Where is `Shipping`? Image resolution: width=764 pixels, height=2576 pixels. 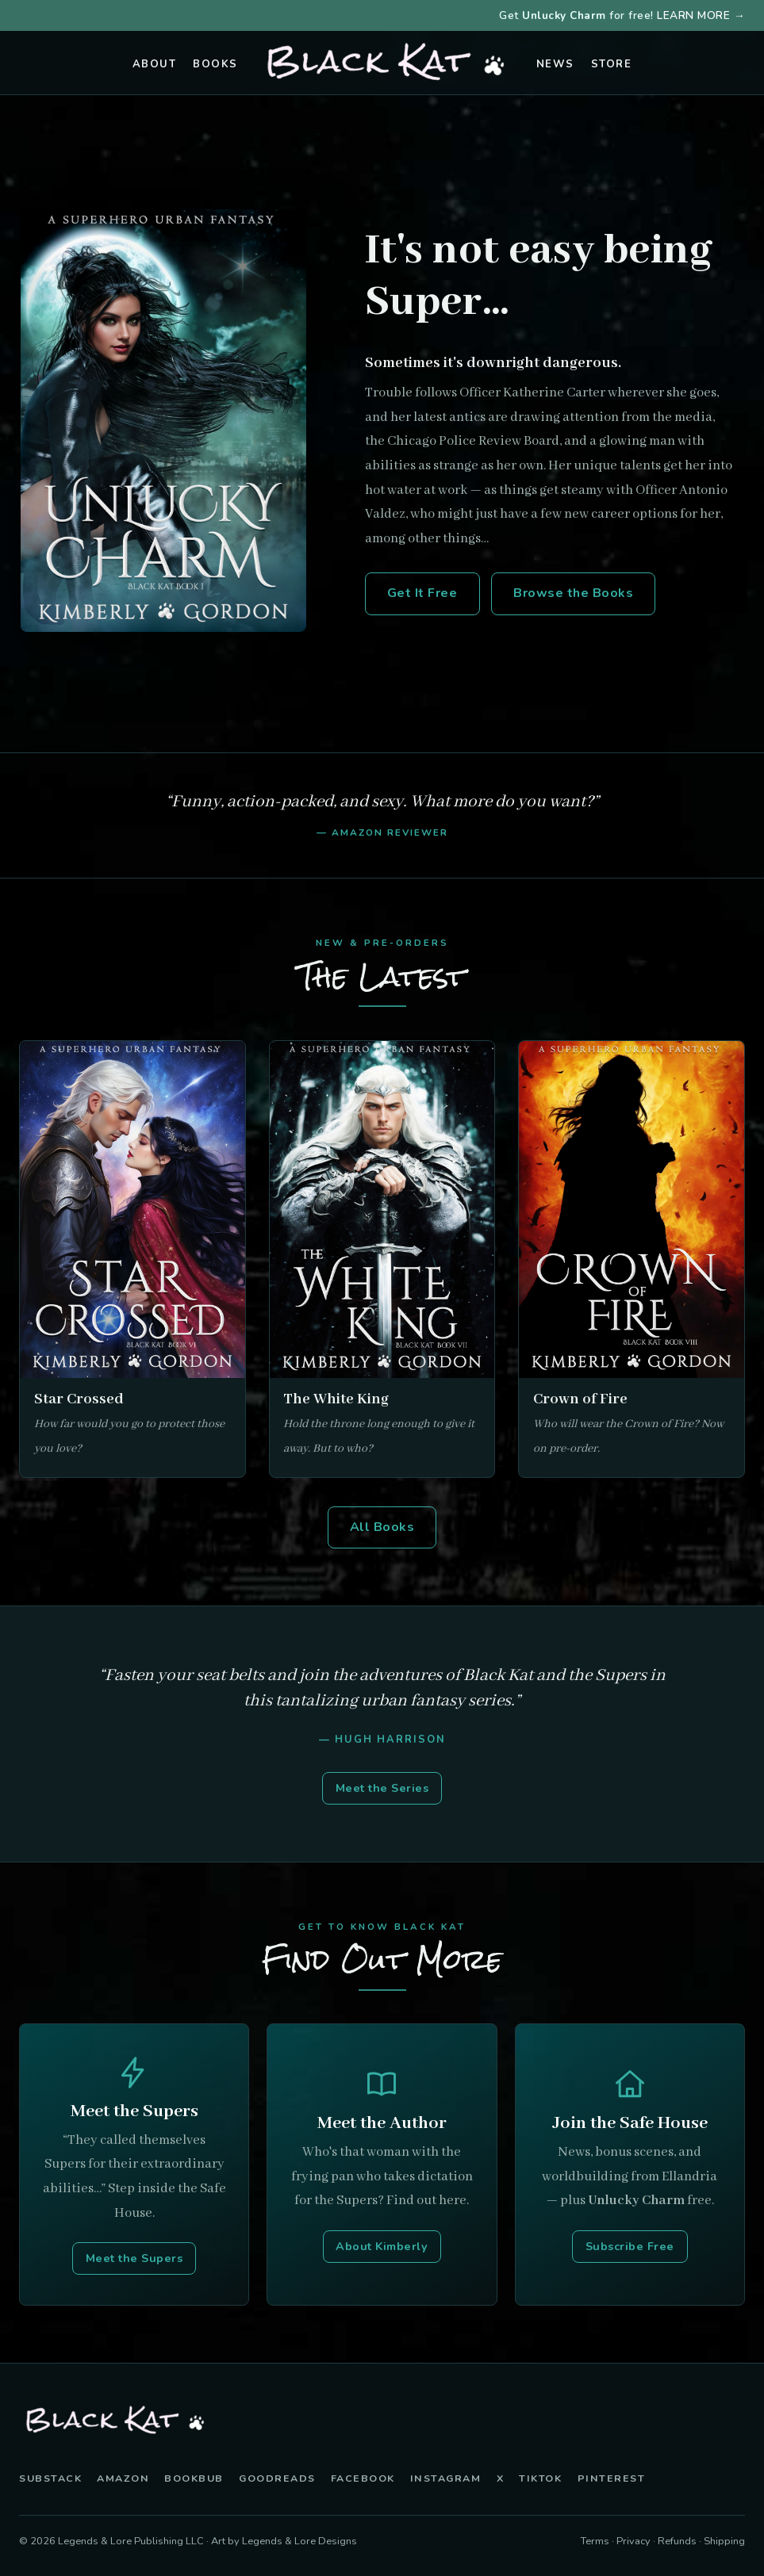 Shipping is located at coordinates (724, 2541).